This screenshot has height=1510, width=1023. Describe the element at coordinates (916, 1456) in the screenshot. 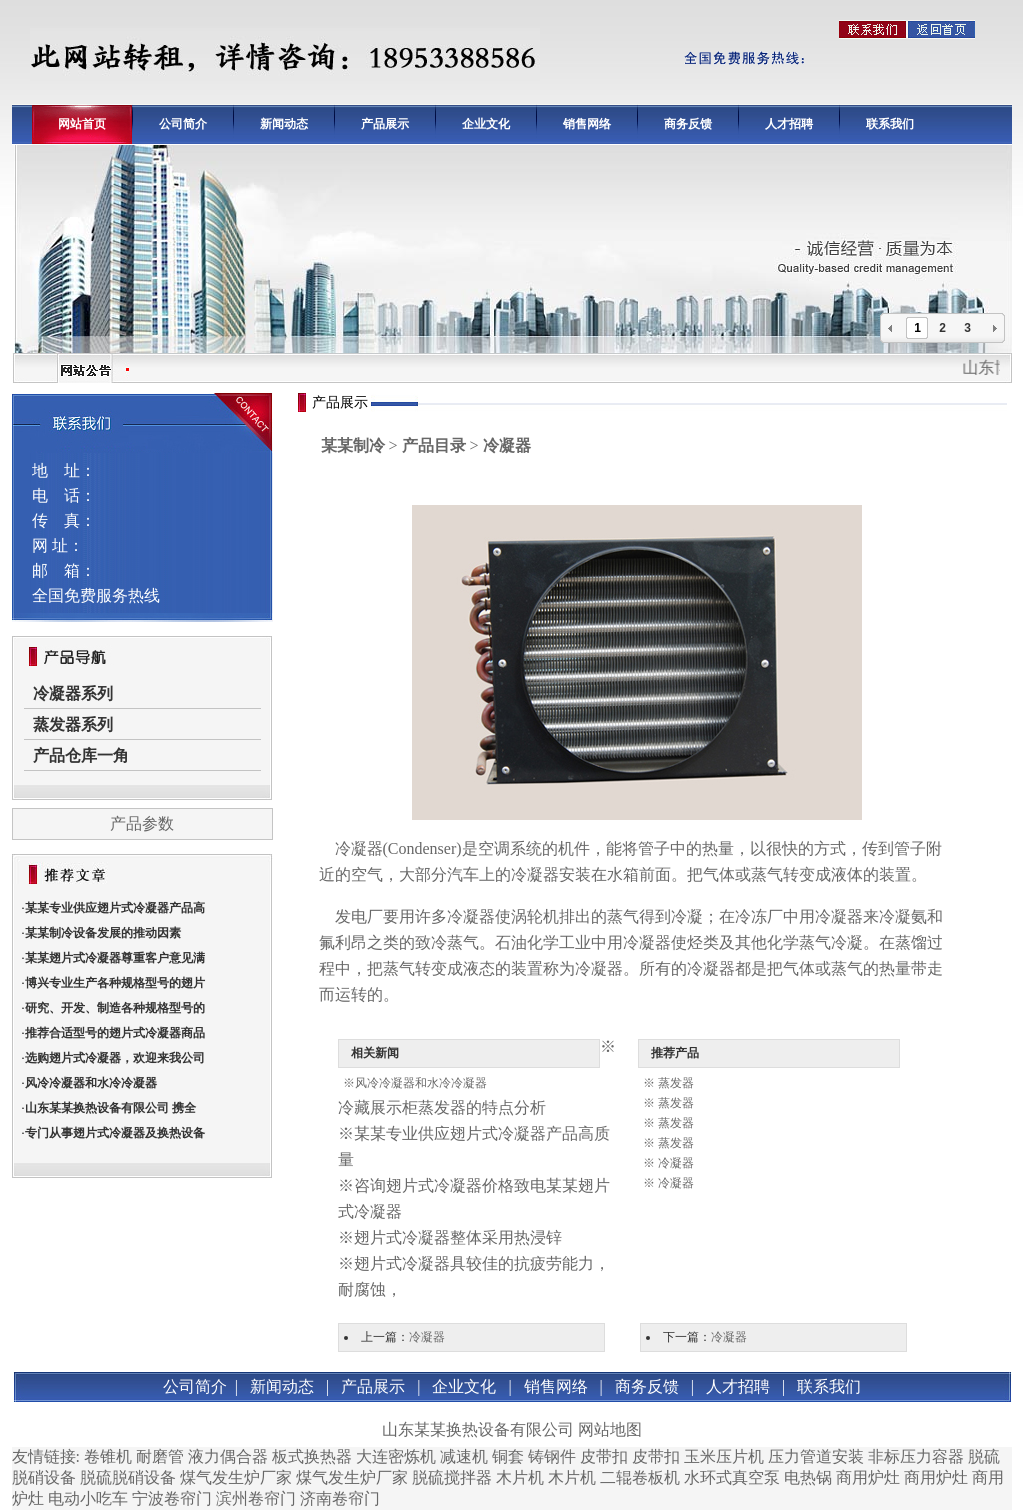

I see `非标压力容器` at that location.